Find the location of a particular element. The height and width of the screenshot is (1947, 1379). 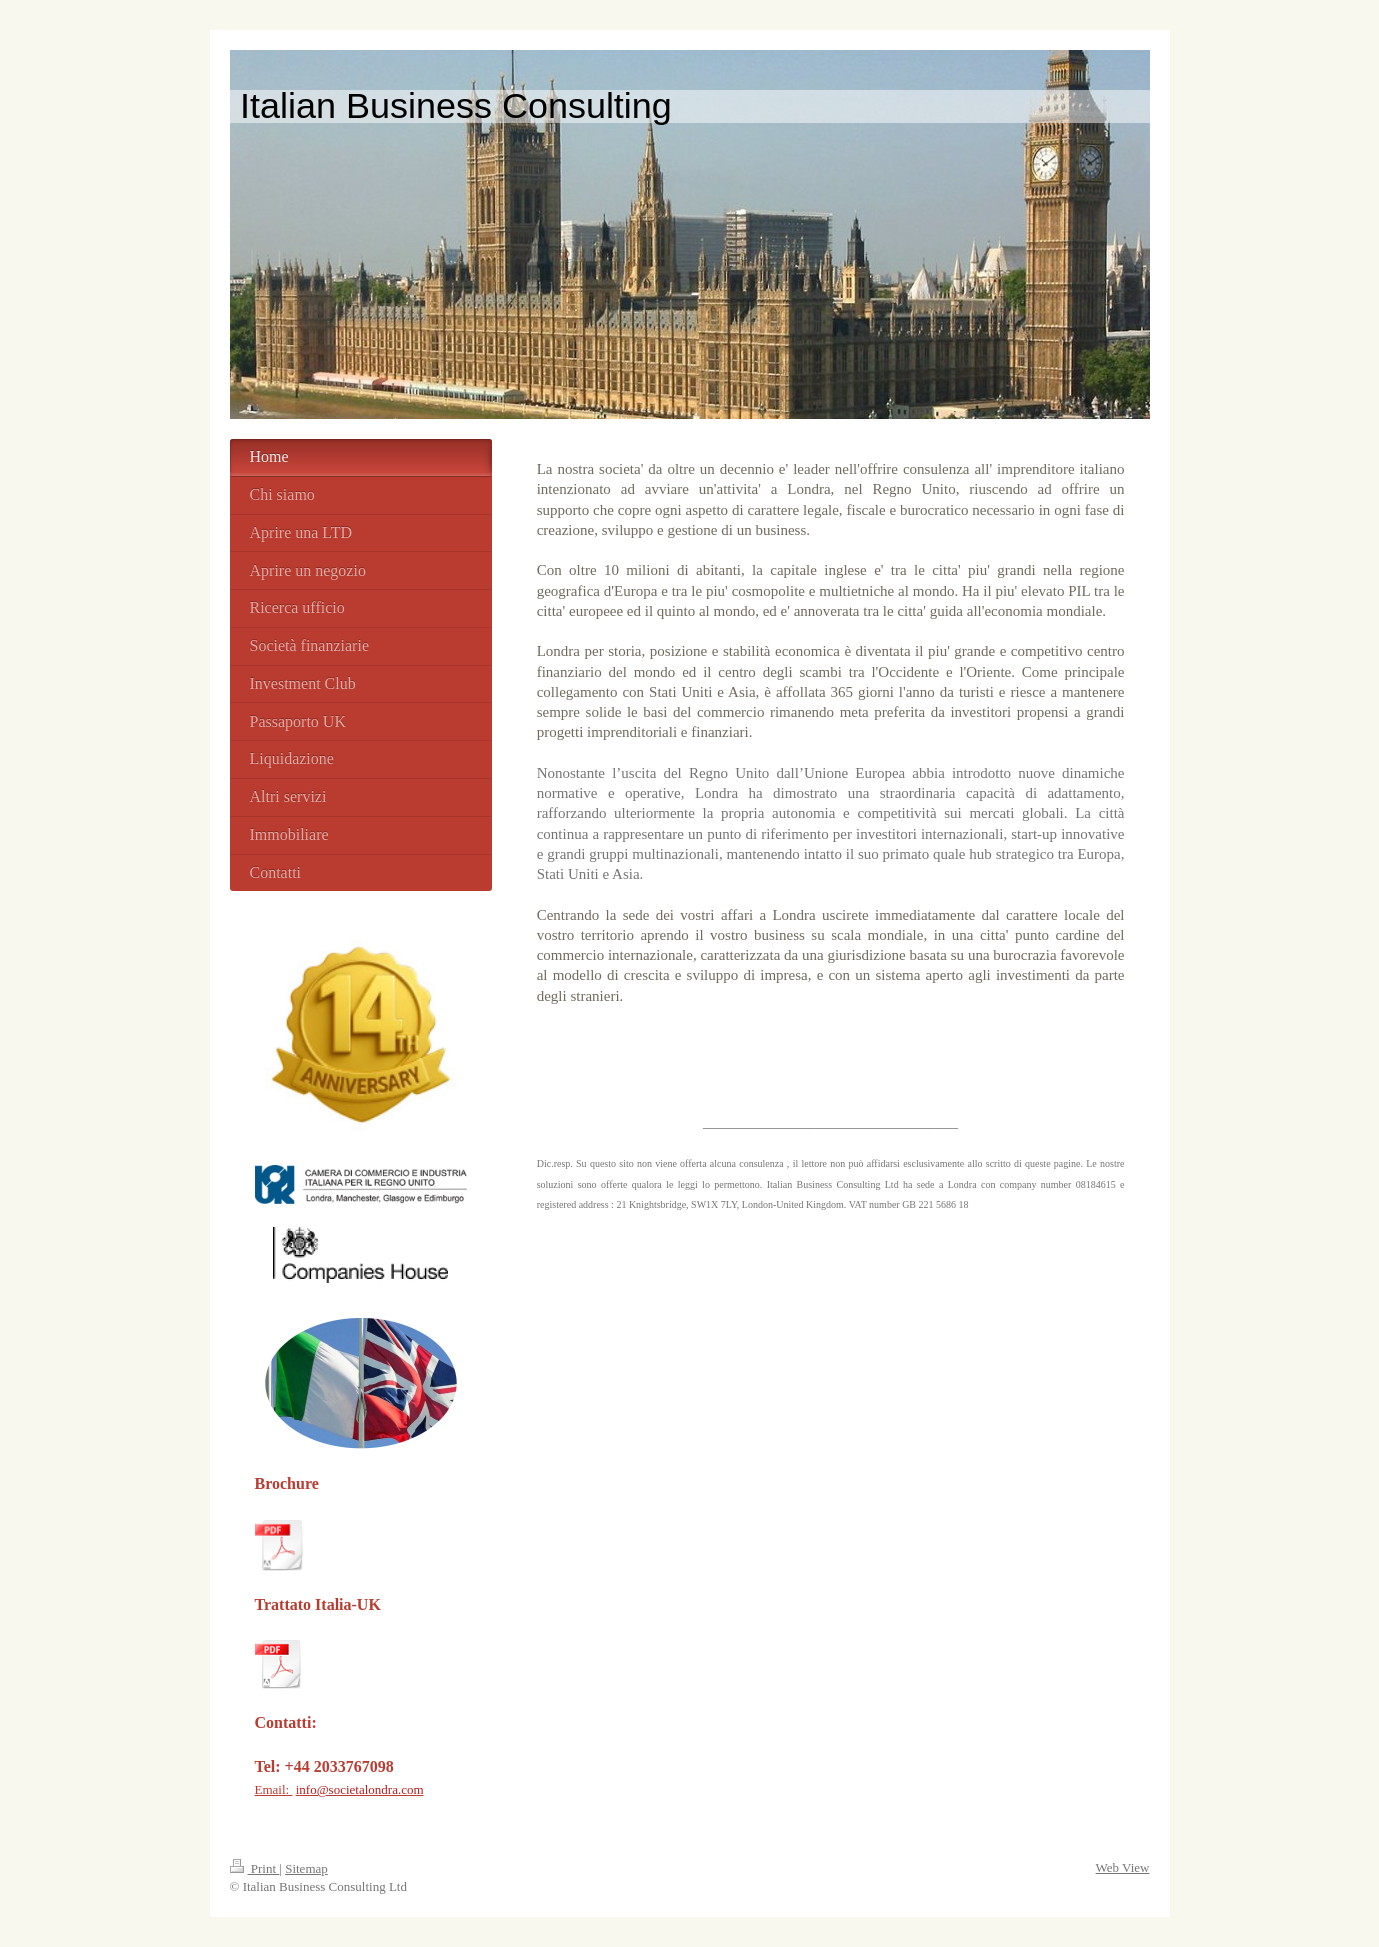

Sitemap is located at coordinates (306, 1868).